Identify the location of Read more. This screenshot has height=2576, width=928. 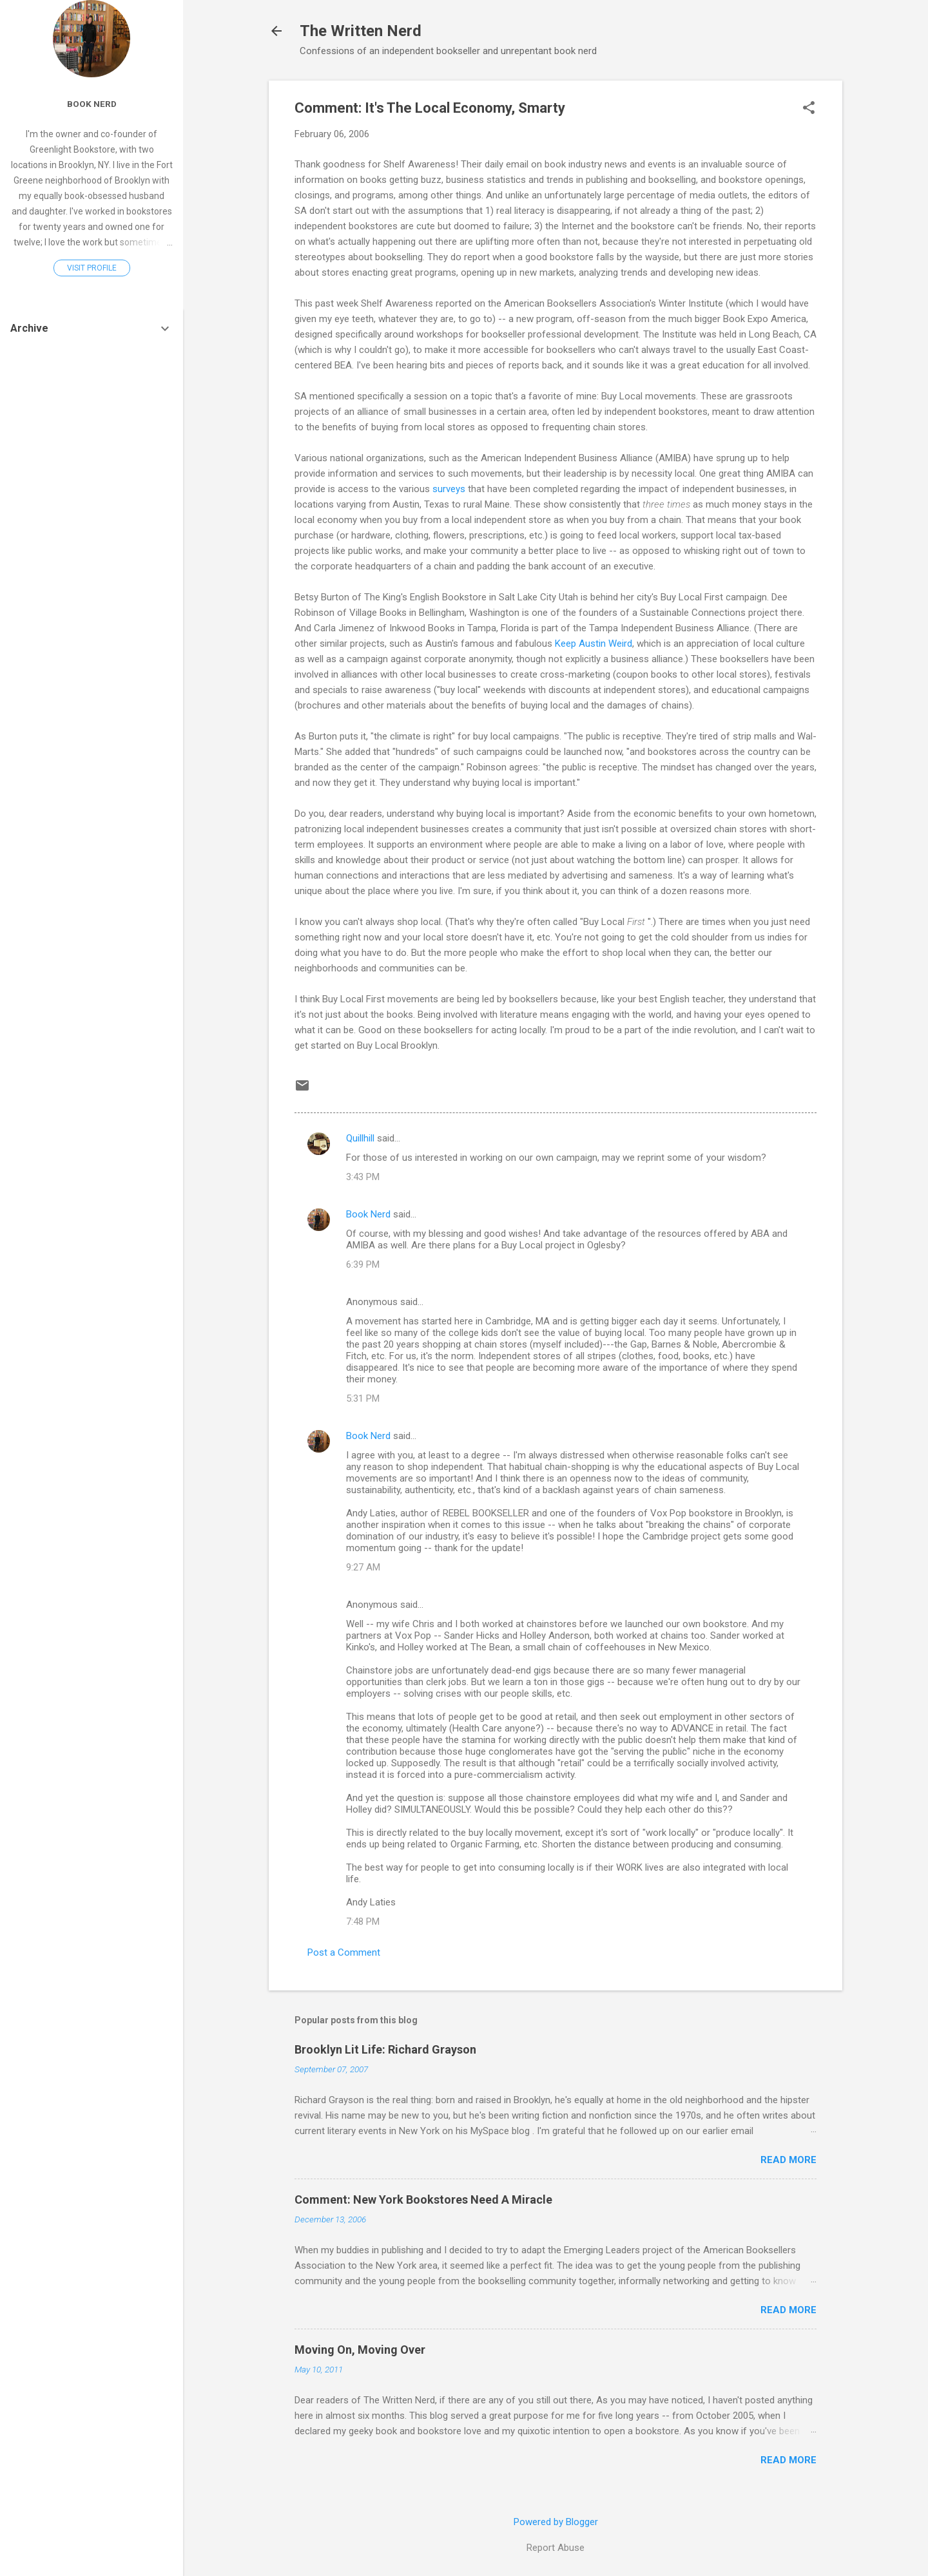
(788, 2160).